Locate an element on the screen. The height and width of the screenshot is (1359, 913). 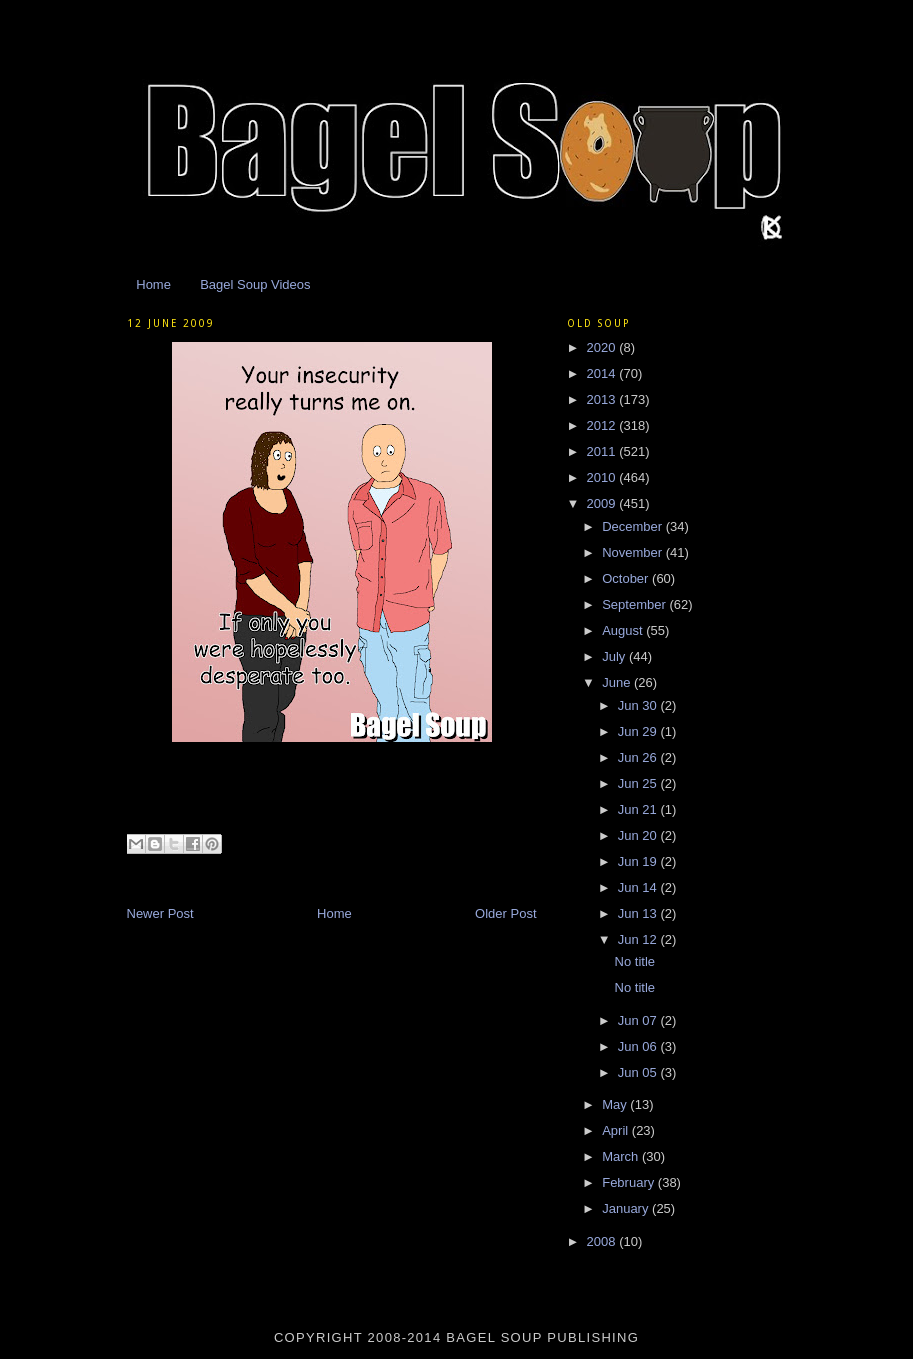
Jun 14 is located at coordinates (639, 887).